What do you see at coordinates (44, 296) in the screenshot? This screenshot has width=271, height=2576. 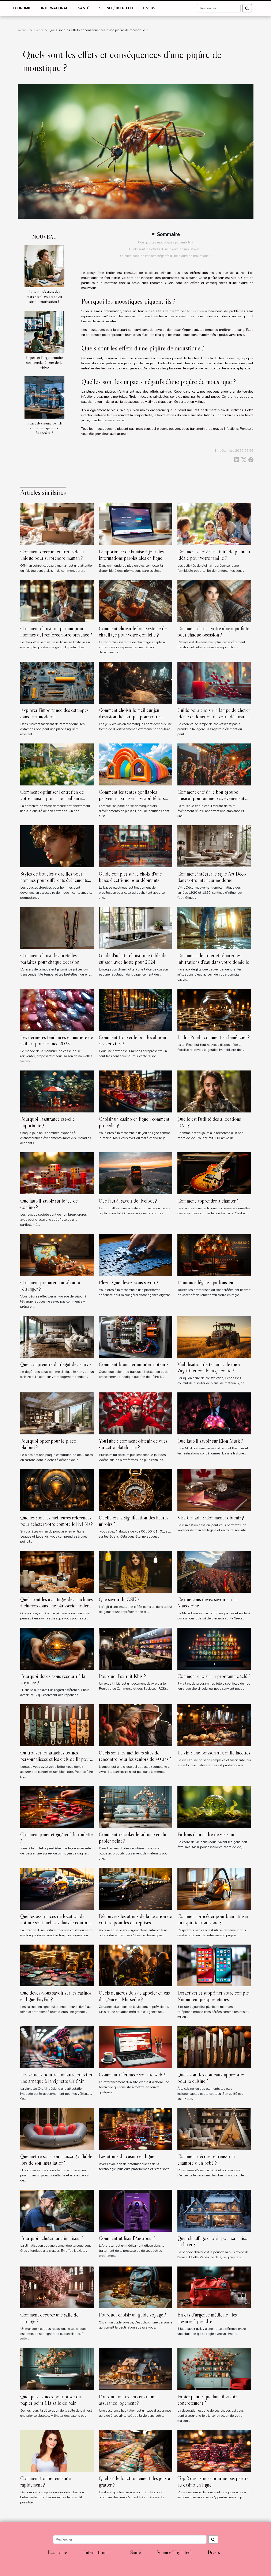 I see `La rémunération des tests : réel avantage ou simple motivation ?` at bounding box center [44, 296].